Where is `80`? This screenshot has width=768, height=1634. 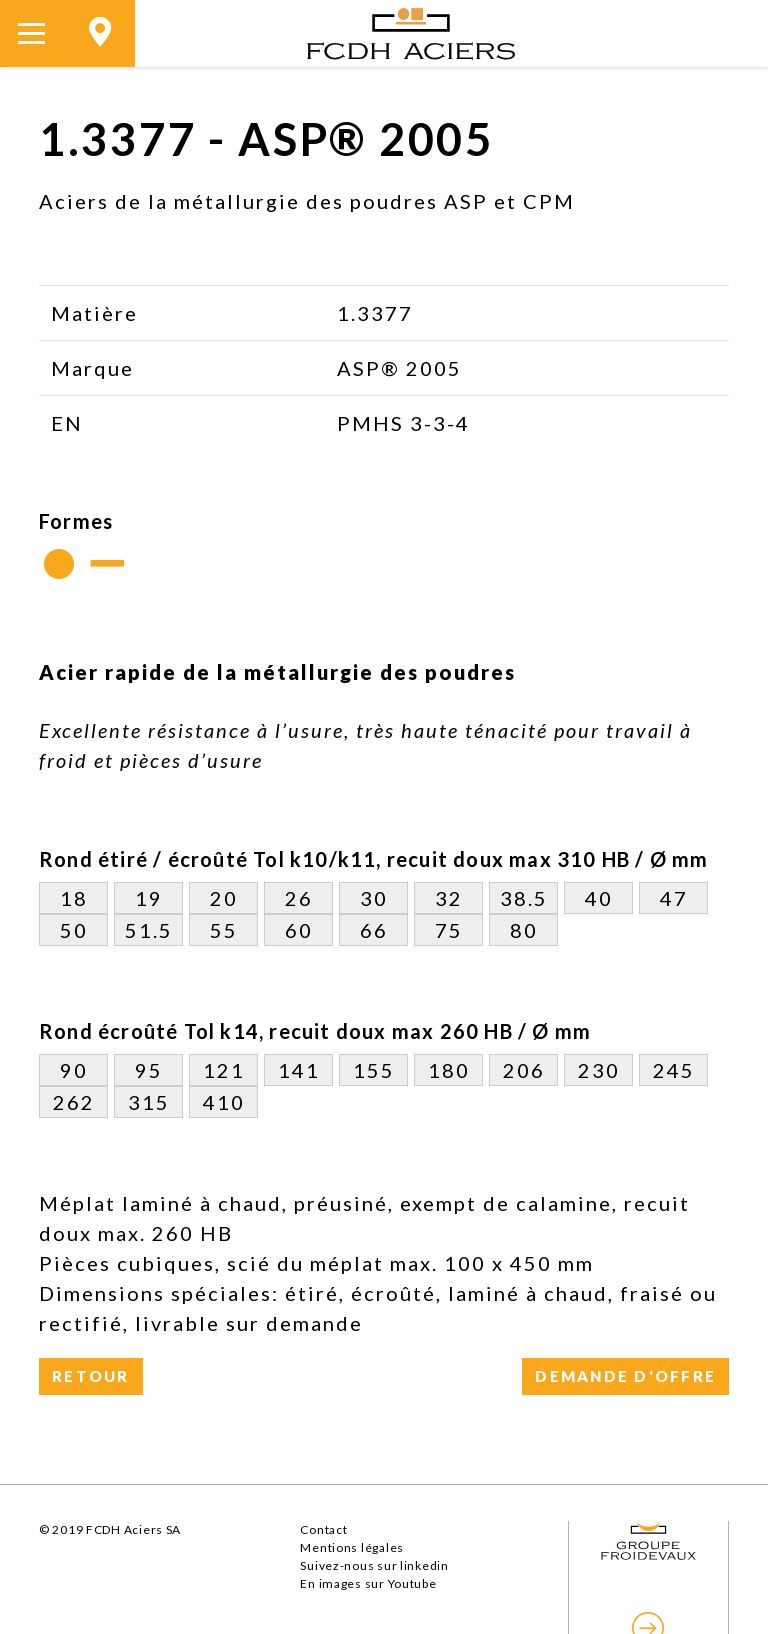 80 is located at coordinates (524, 930).